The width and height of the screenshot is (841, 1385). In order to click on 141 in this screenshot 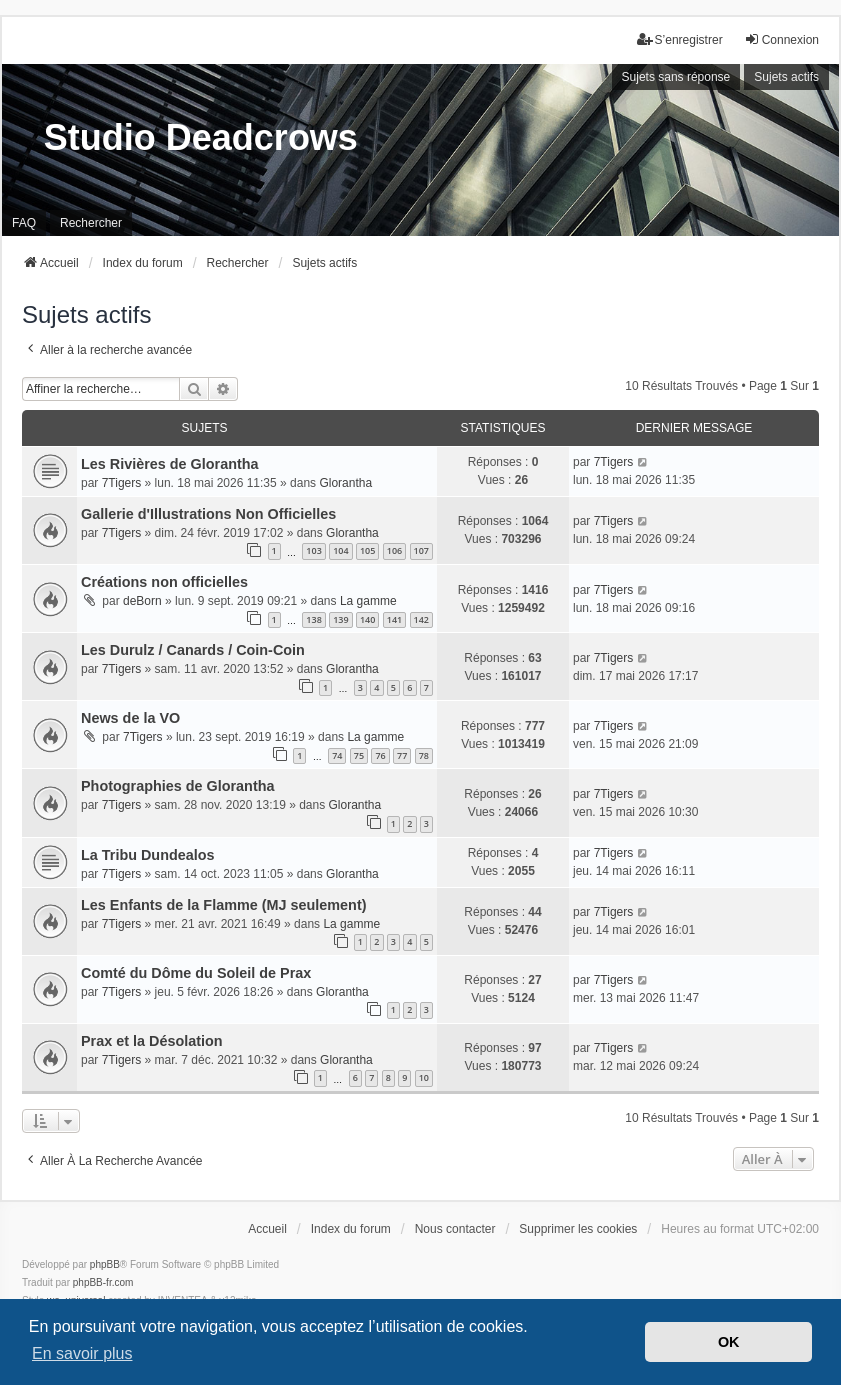, I will do `click(394, 619)`.